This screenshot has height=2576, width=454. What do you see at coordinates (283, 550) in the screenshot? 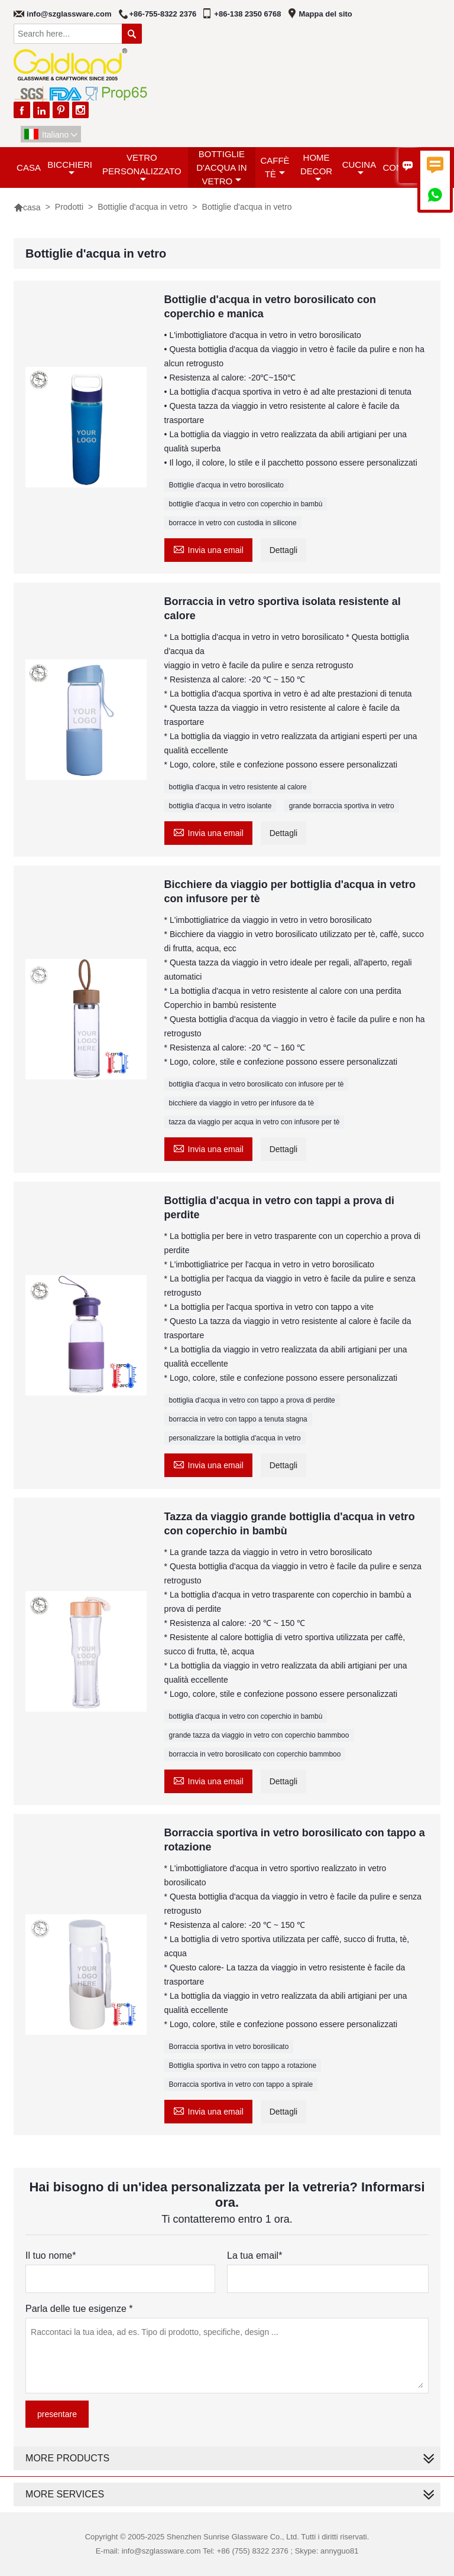
I see `Dettagli` at bounding box center [283, 550].